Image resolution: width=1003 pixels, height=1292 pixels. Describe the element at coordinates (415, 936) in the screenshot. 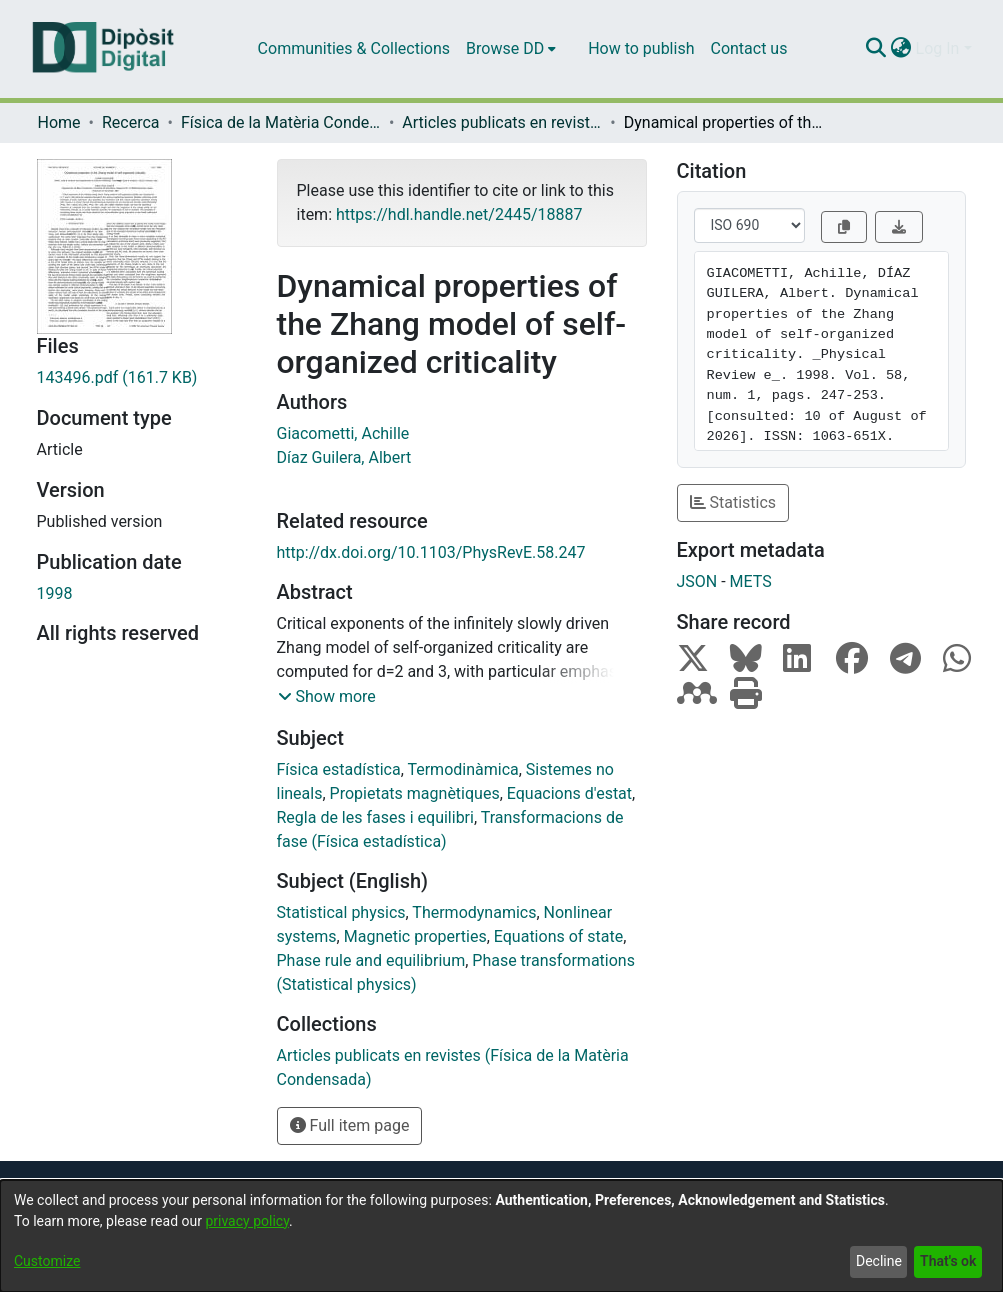

I see `Magnetic properties` at that location.